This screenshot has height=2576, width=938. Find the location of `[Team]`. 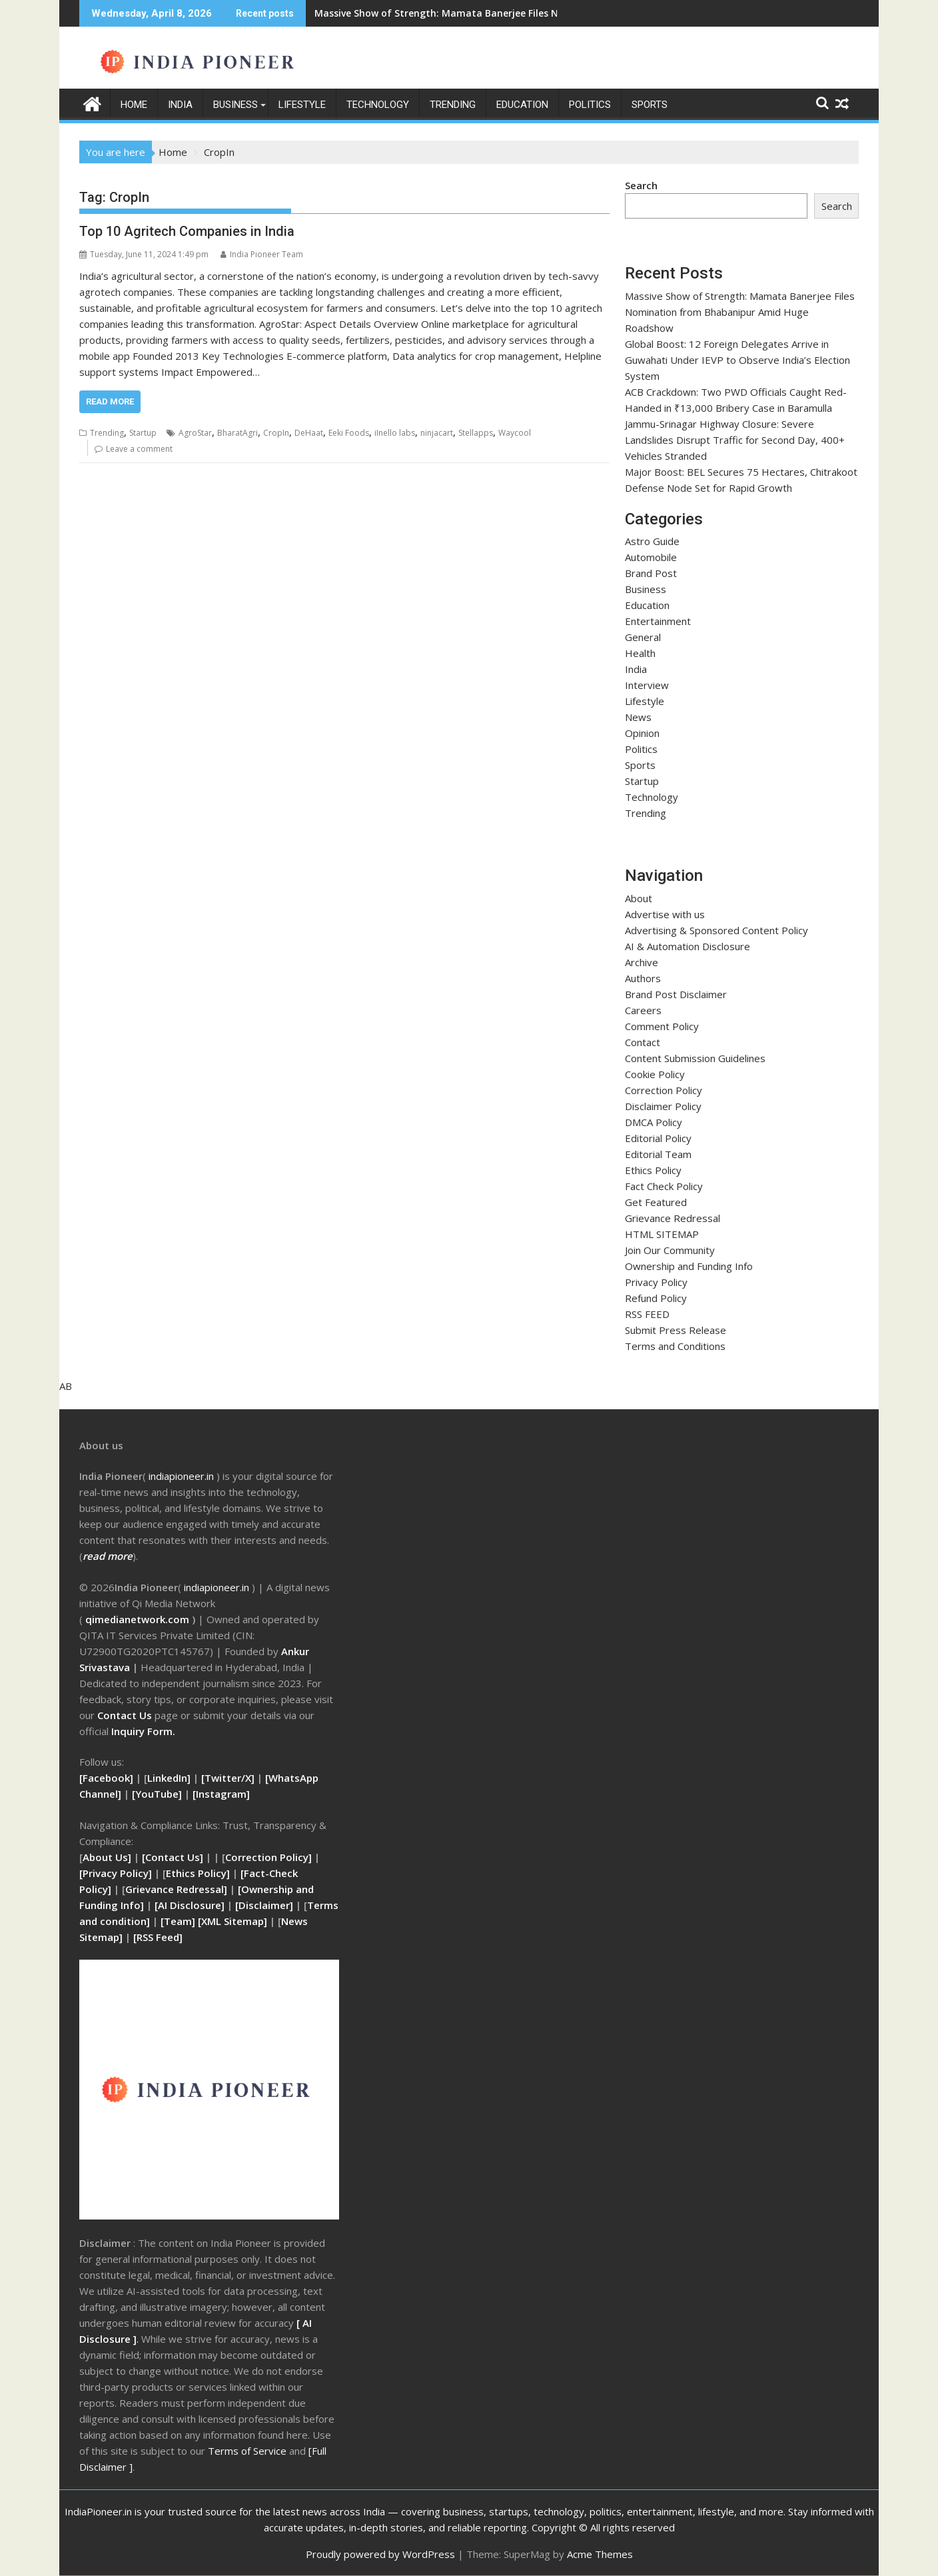

[Team] is located at coordinates (178, 1921).